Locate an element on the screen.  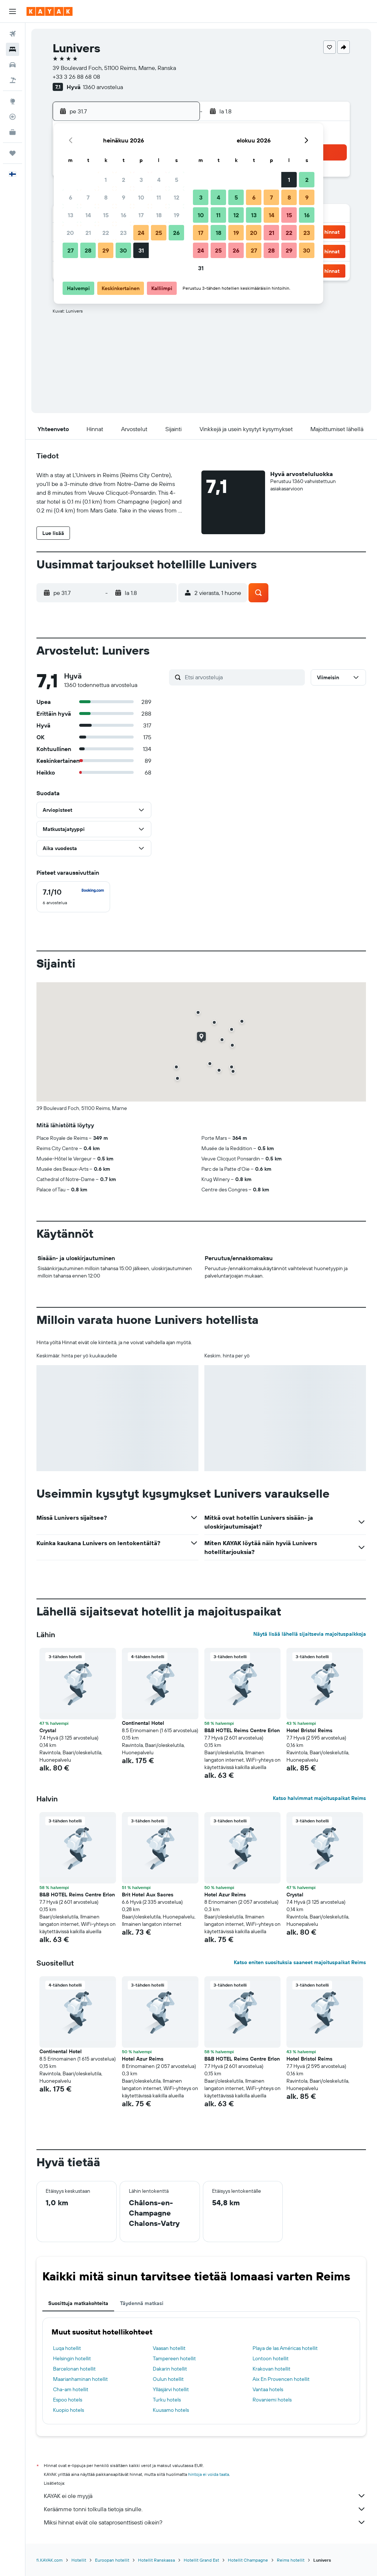
Dakarin hotellit is located at coordinates (170, 2368).